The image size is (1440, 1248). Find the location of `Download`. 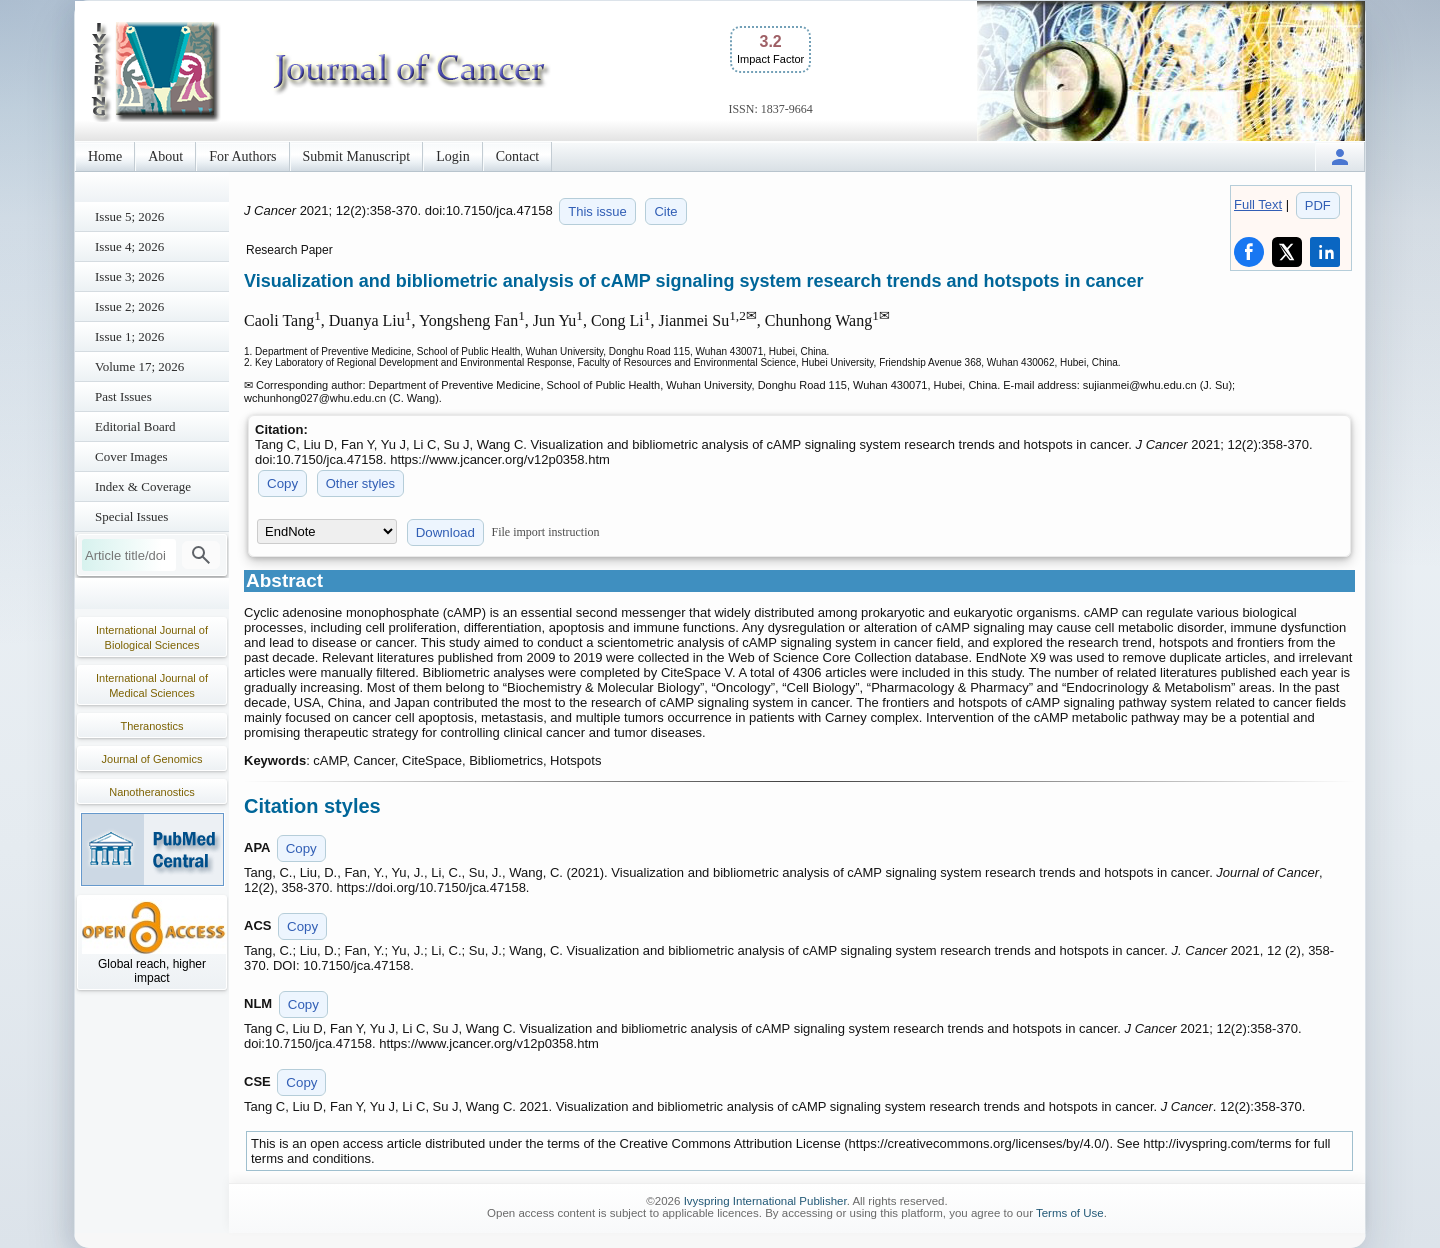

Download is located at coordinates (445, 532).